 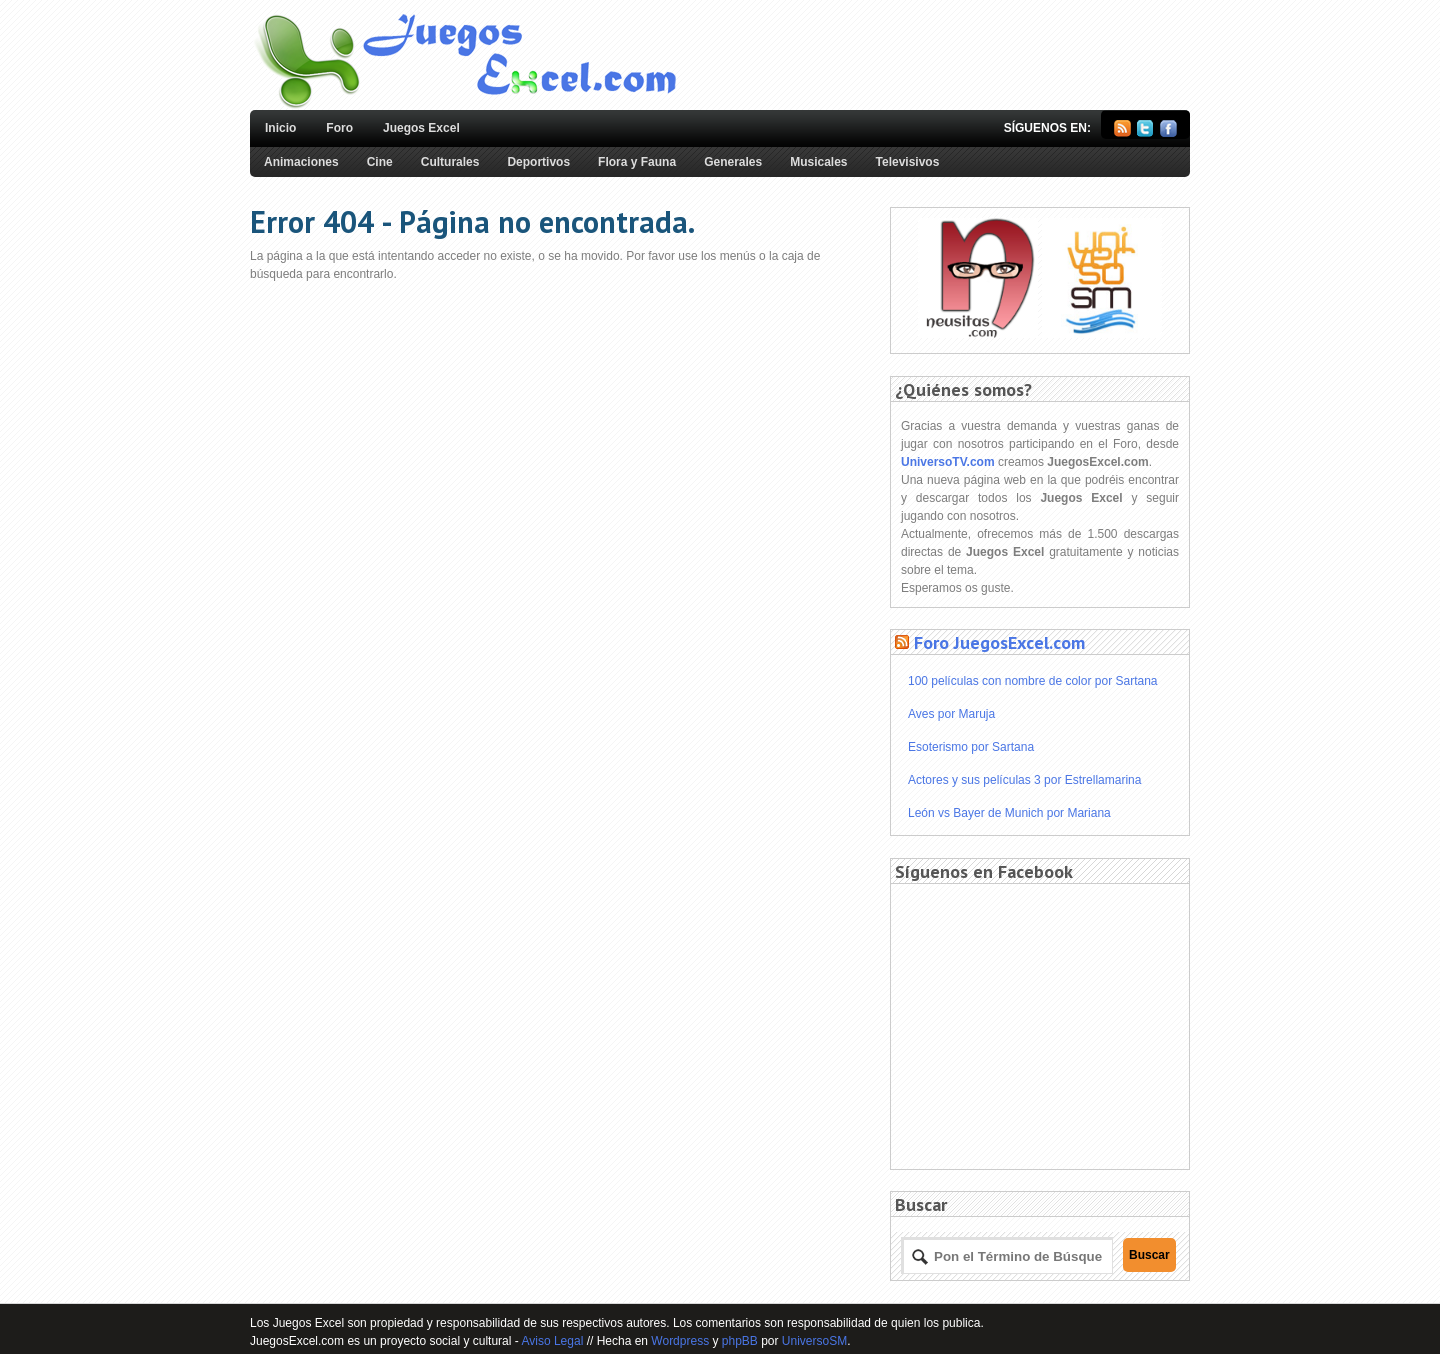 What do you see at coordinates (908, 162) in the screenshot?
I see `Televisivos` at bounding box center [908, 162].